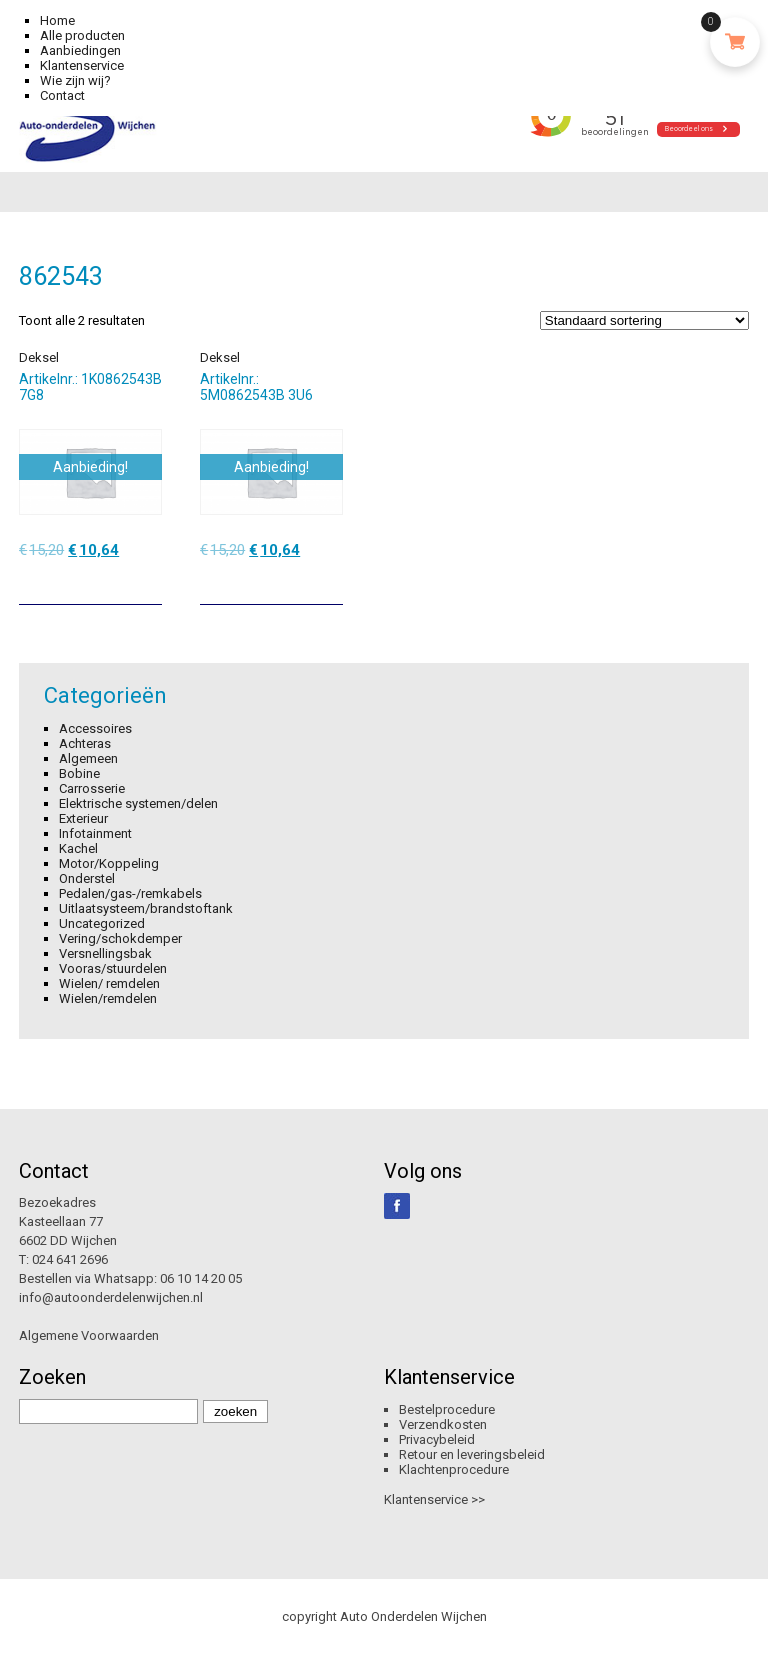  Describe the element at coordinates (102, 923) in the screenshot. I see `Uncategorized` at that location.